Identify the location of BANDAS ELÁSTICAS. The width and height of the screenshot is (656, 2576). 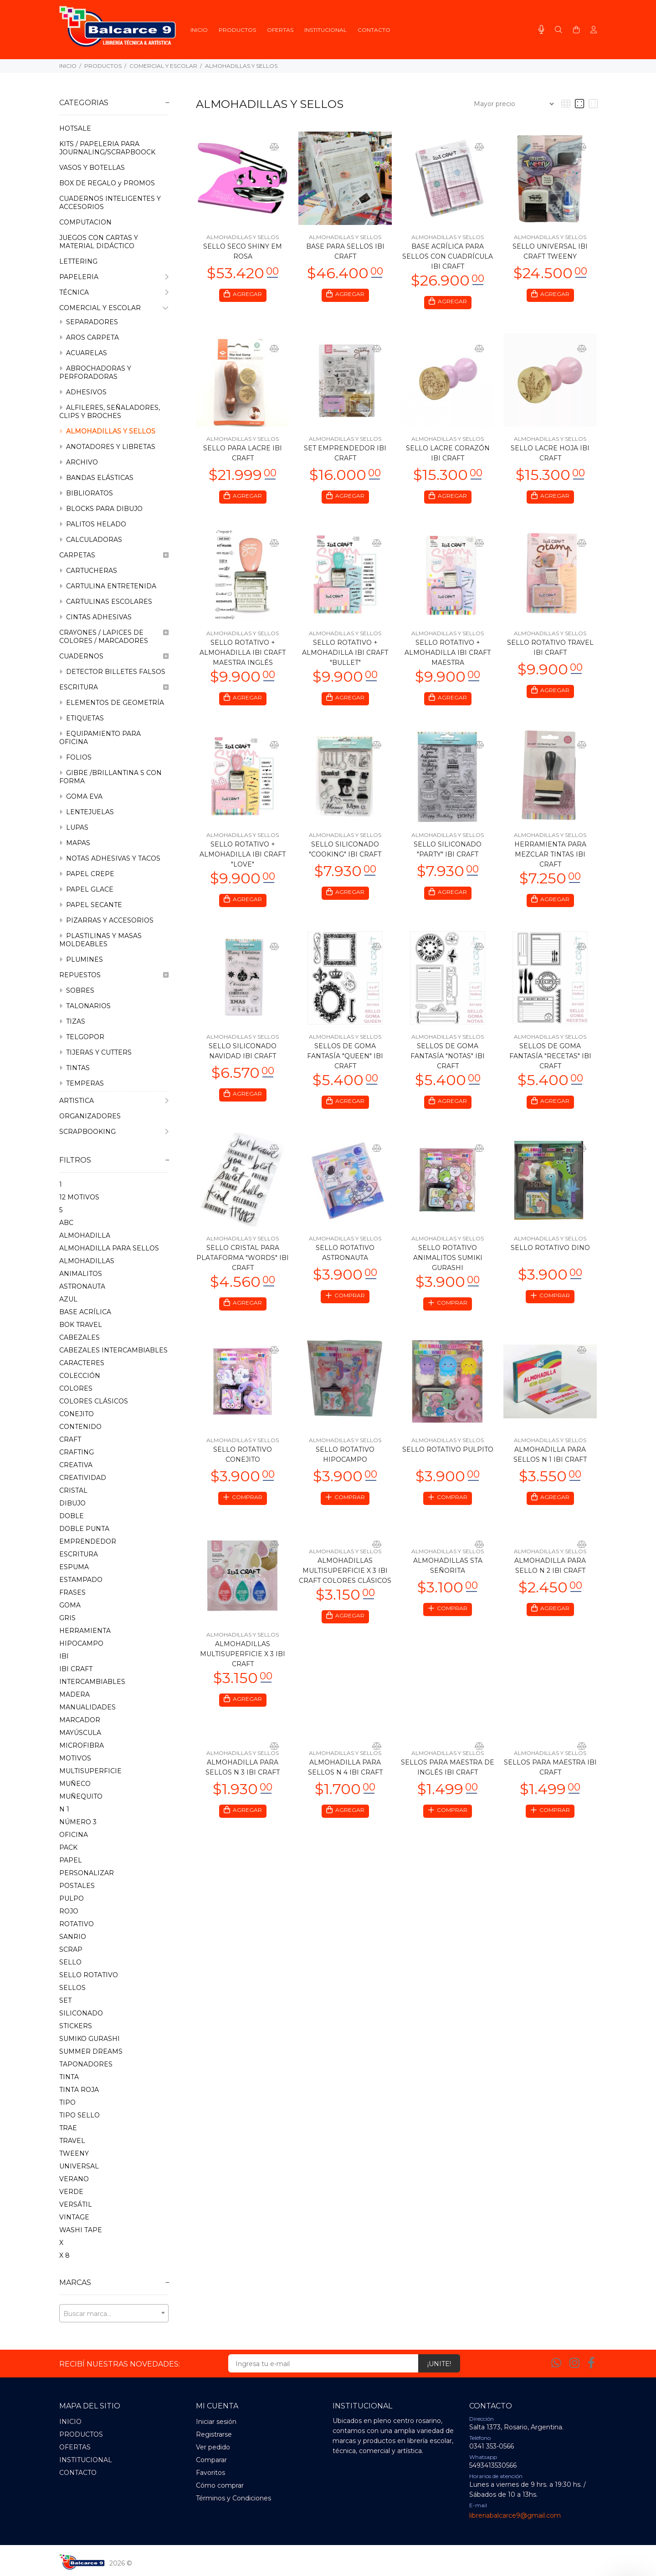
(96, 478).